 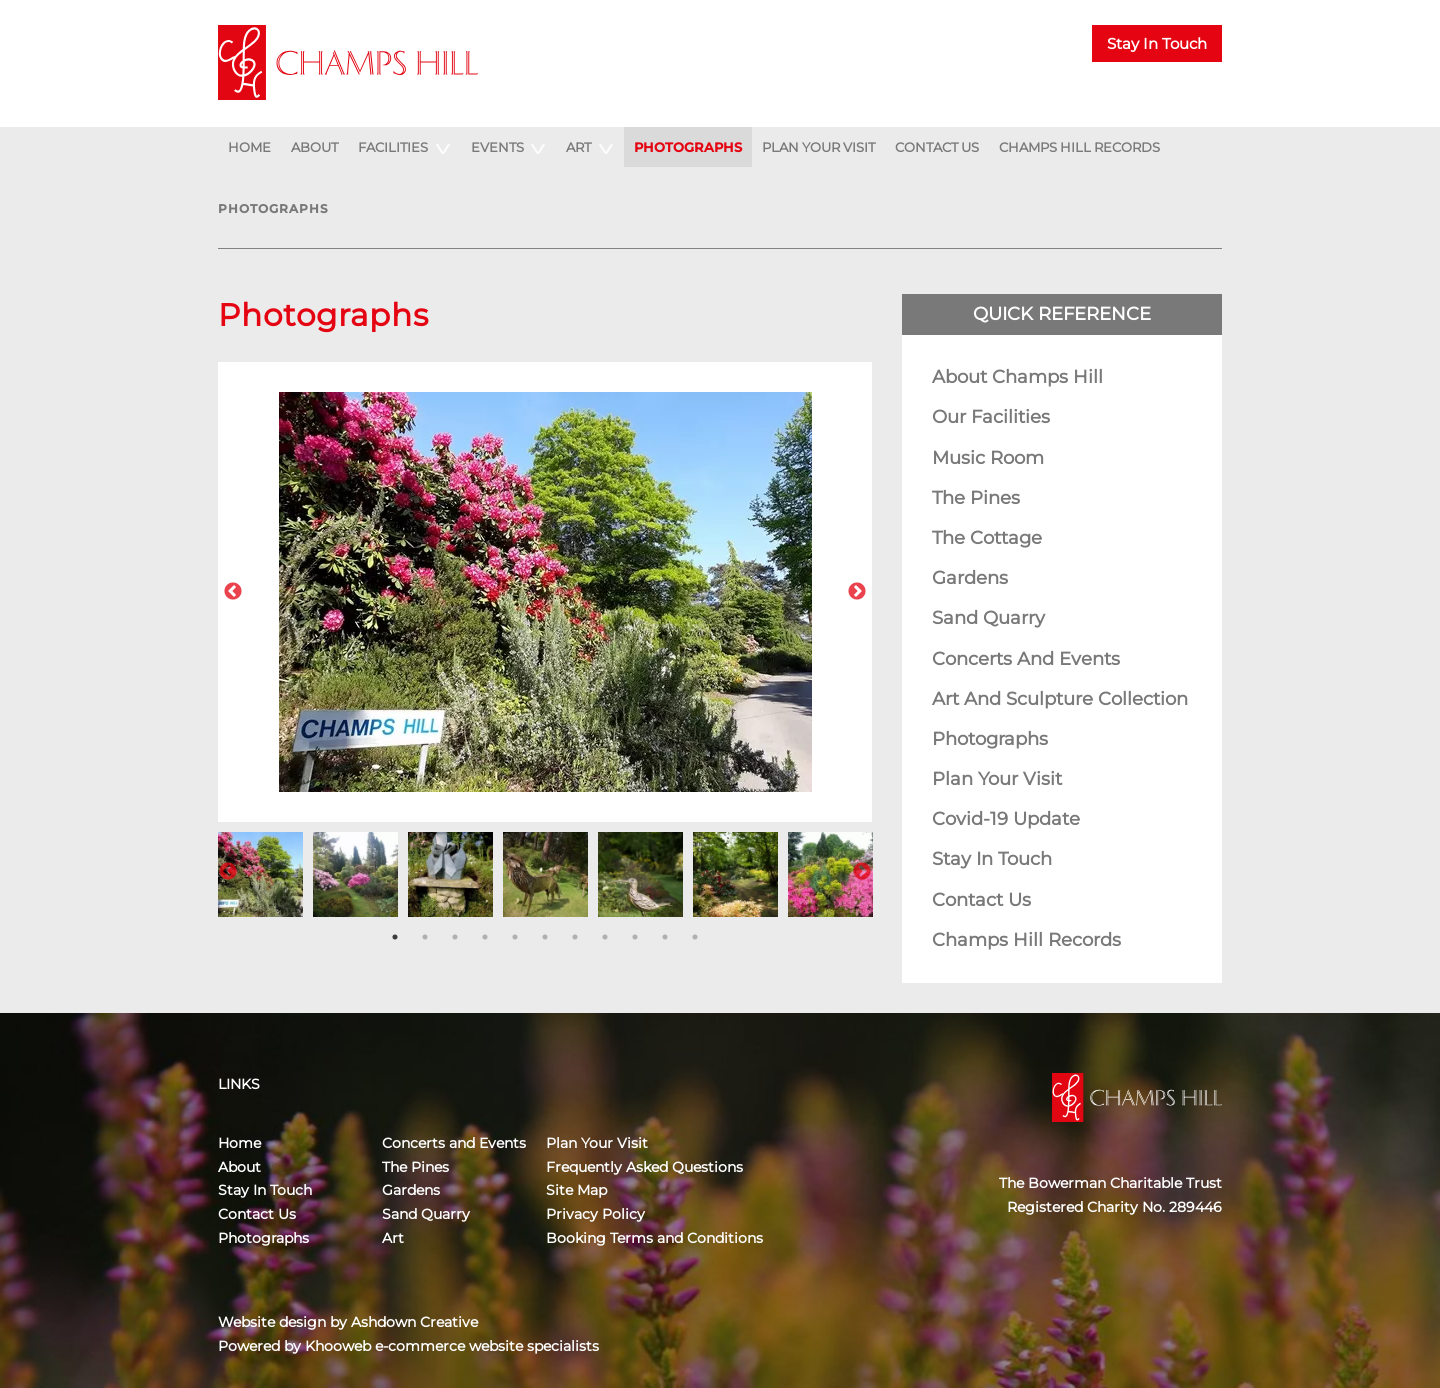 What do you see at coordinates (425, 937) in the screenshot?
I see `2 [tab]` at bounding box center [425, 937].